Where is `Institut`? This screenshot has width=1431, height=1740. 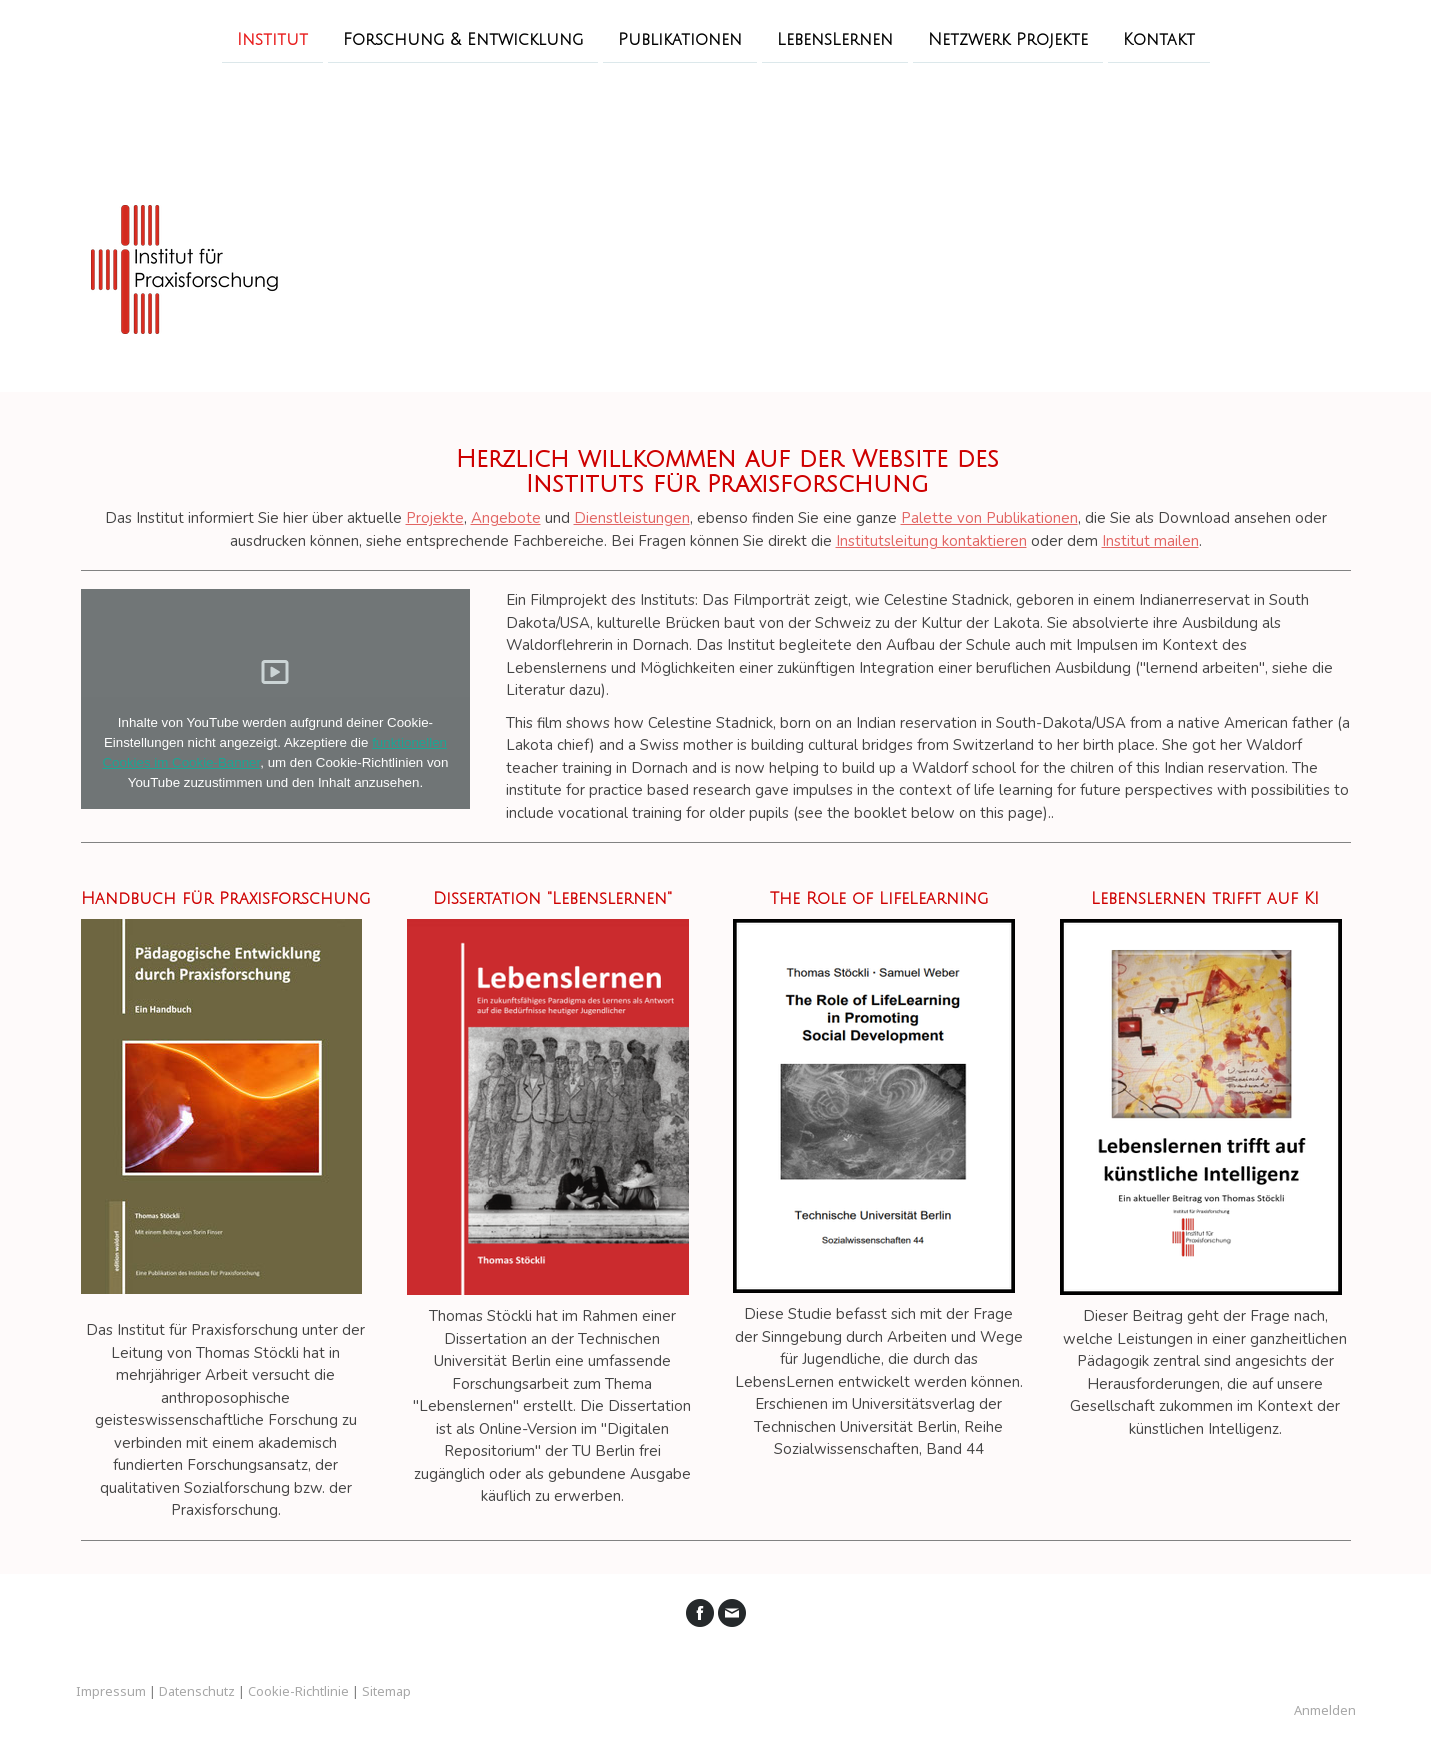 Institut is located at coordinates (272, 39).